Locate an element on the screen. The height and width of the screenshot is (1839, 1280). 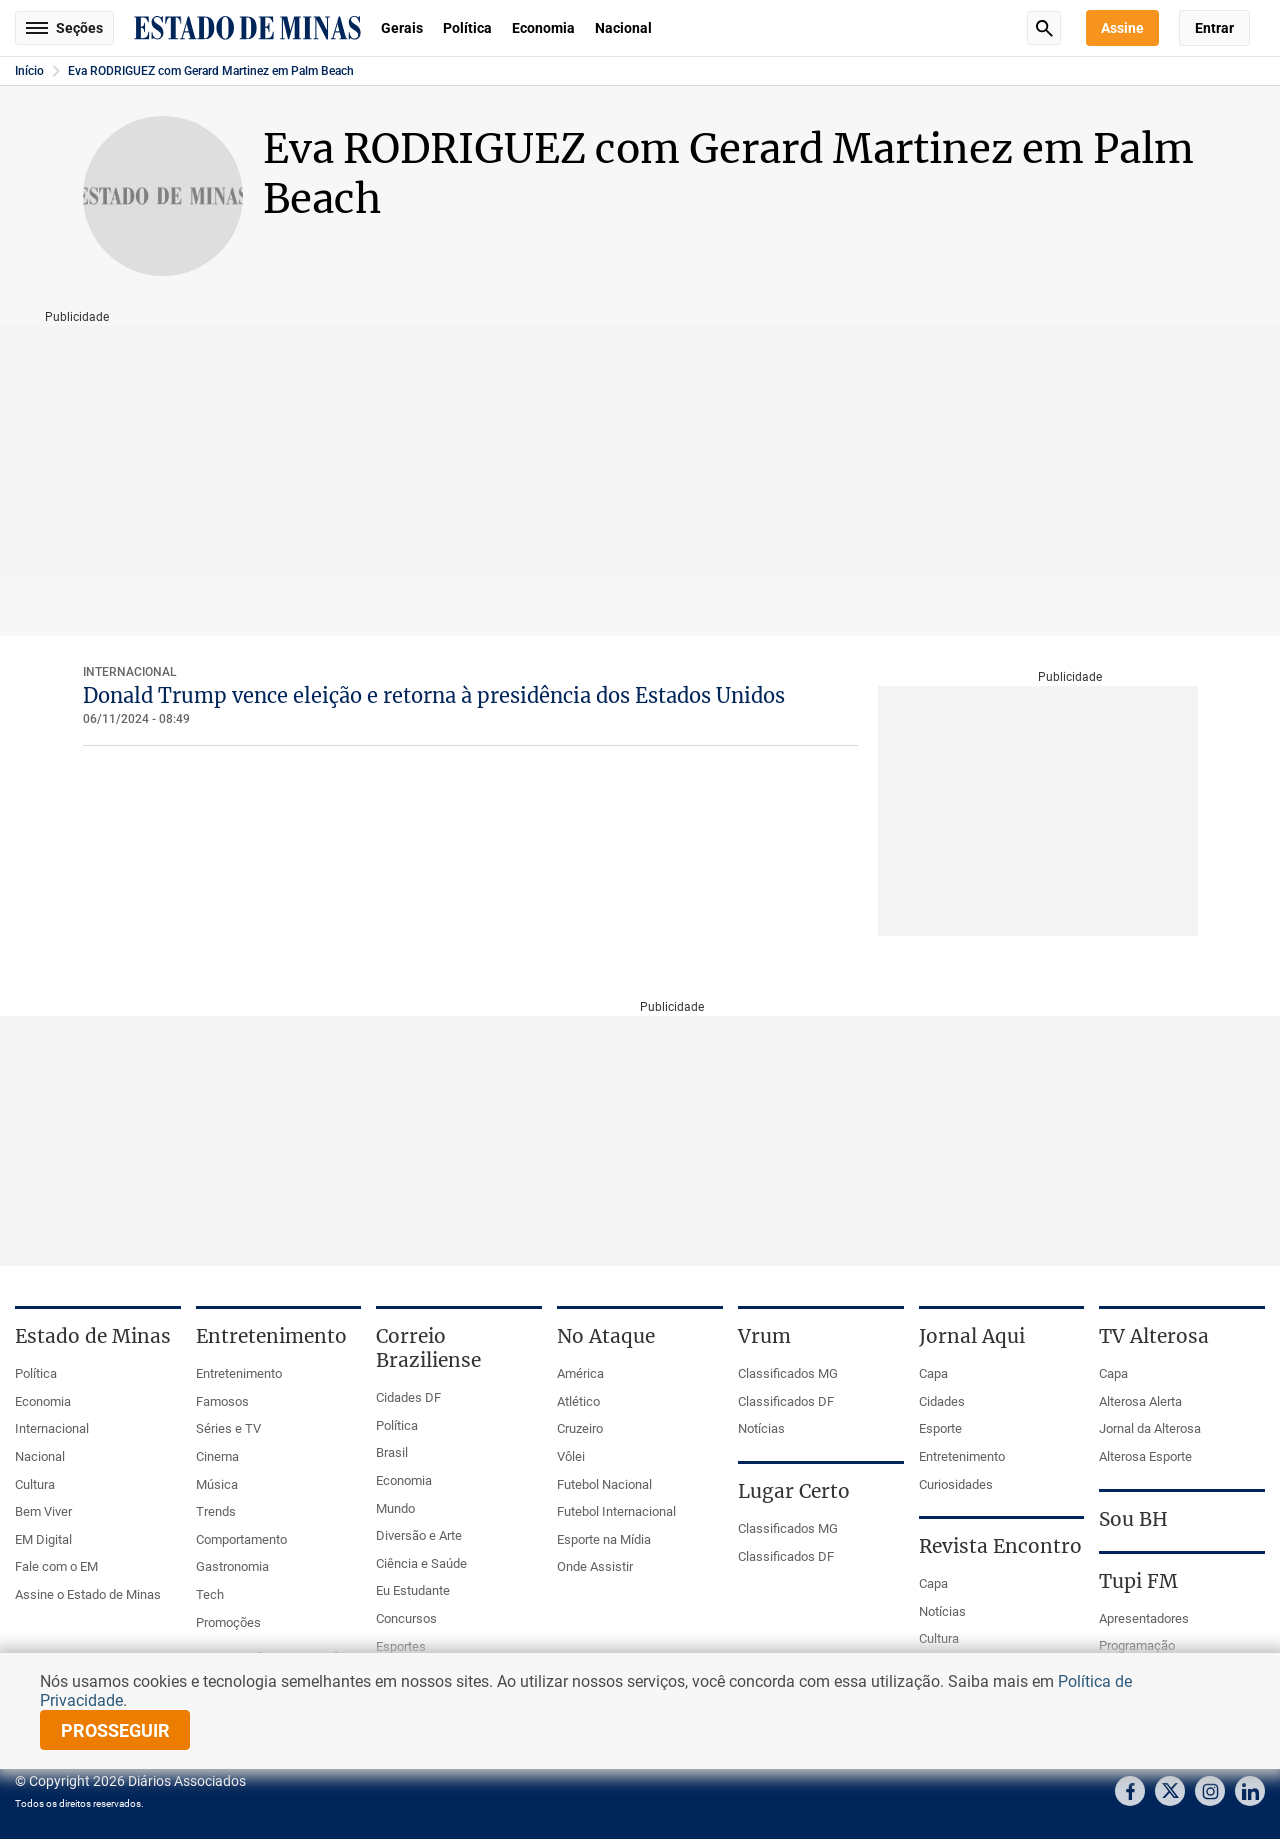
Política is located at coordinates (467, 28).